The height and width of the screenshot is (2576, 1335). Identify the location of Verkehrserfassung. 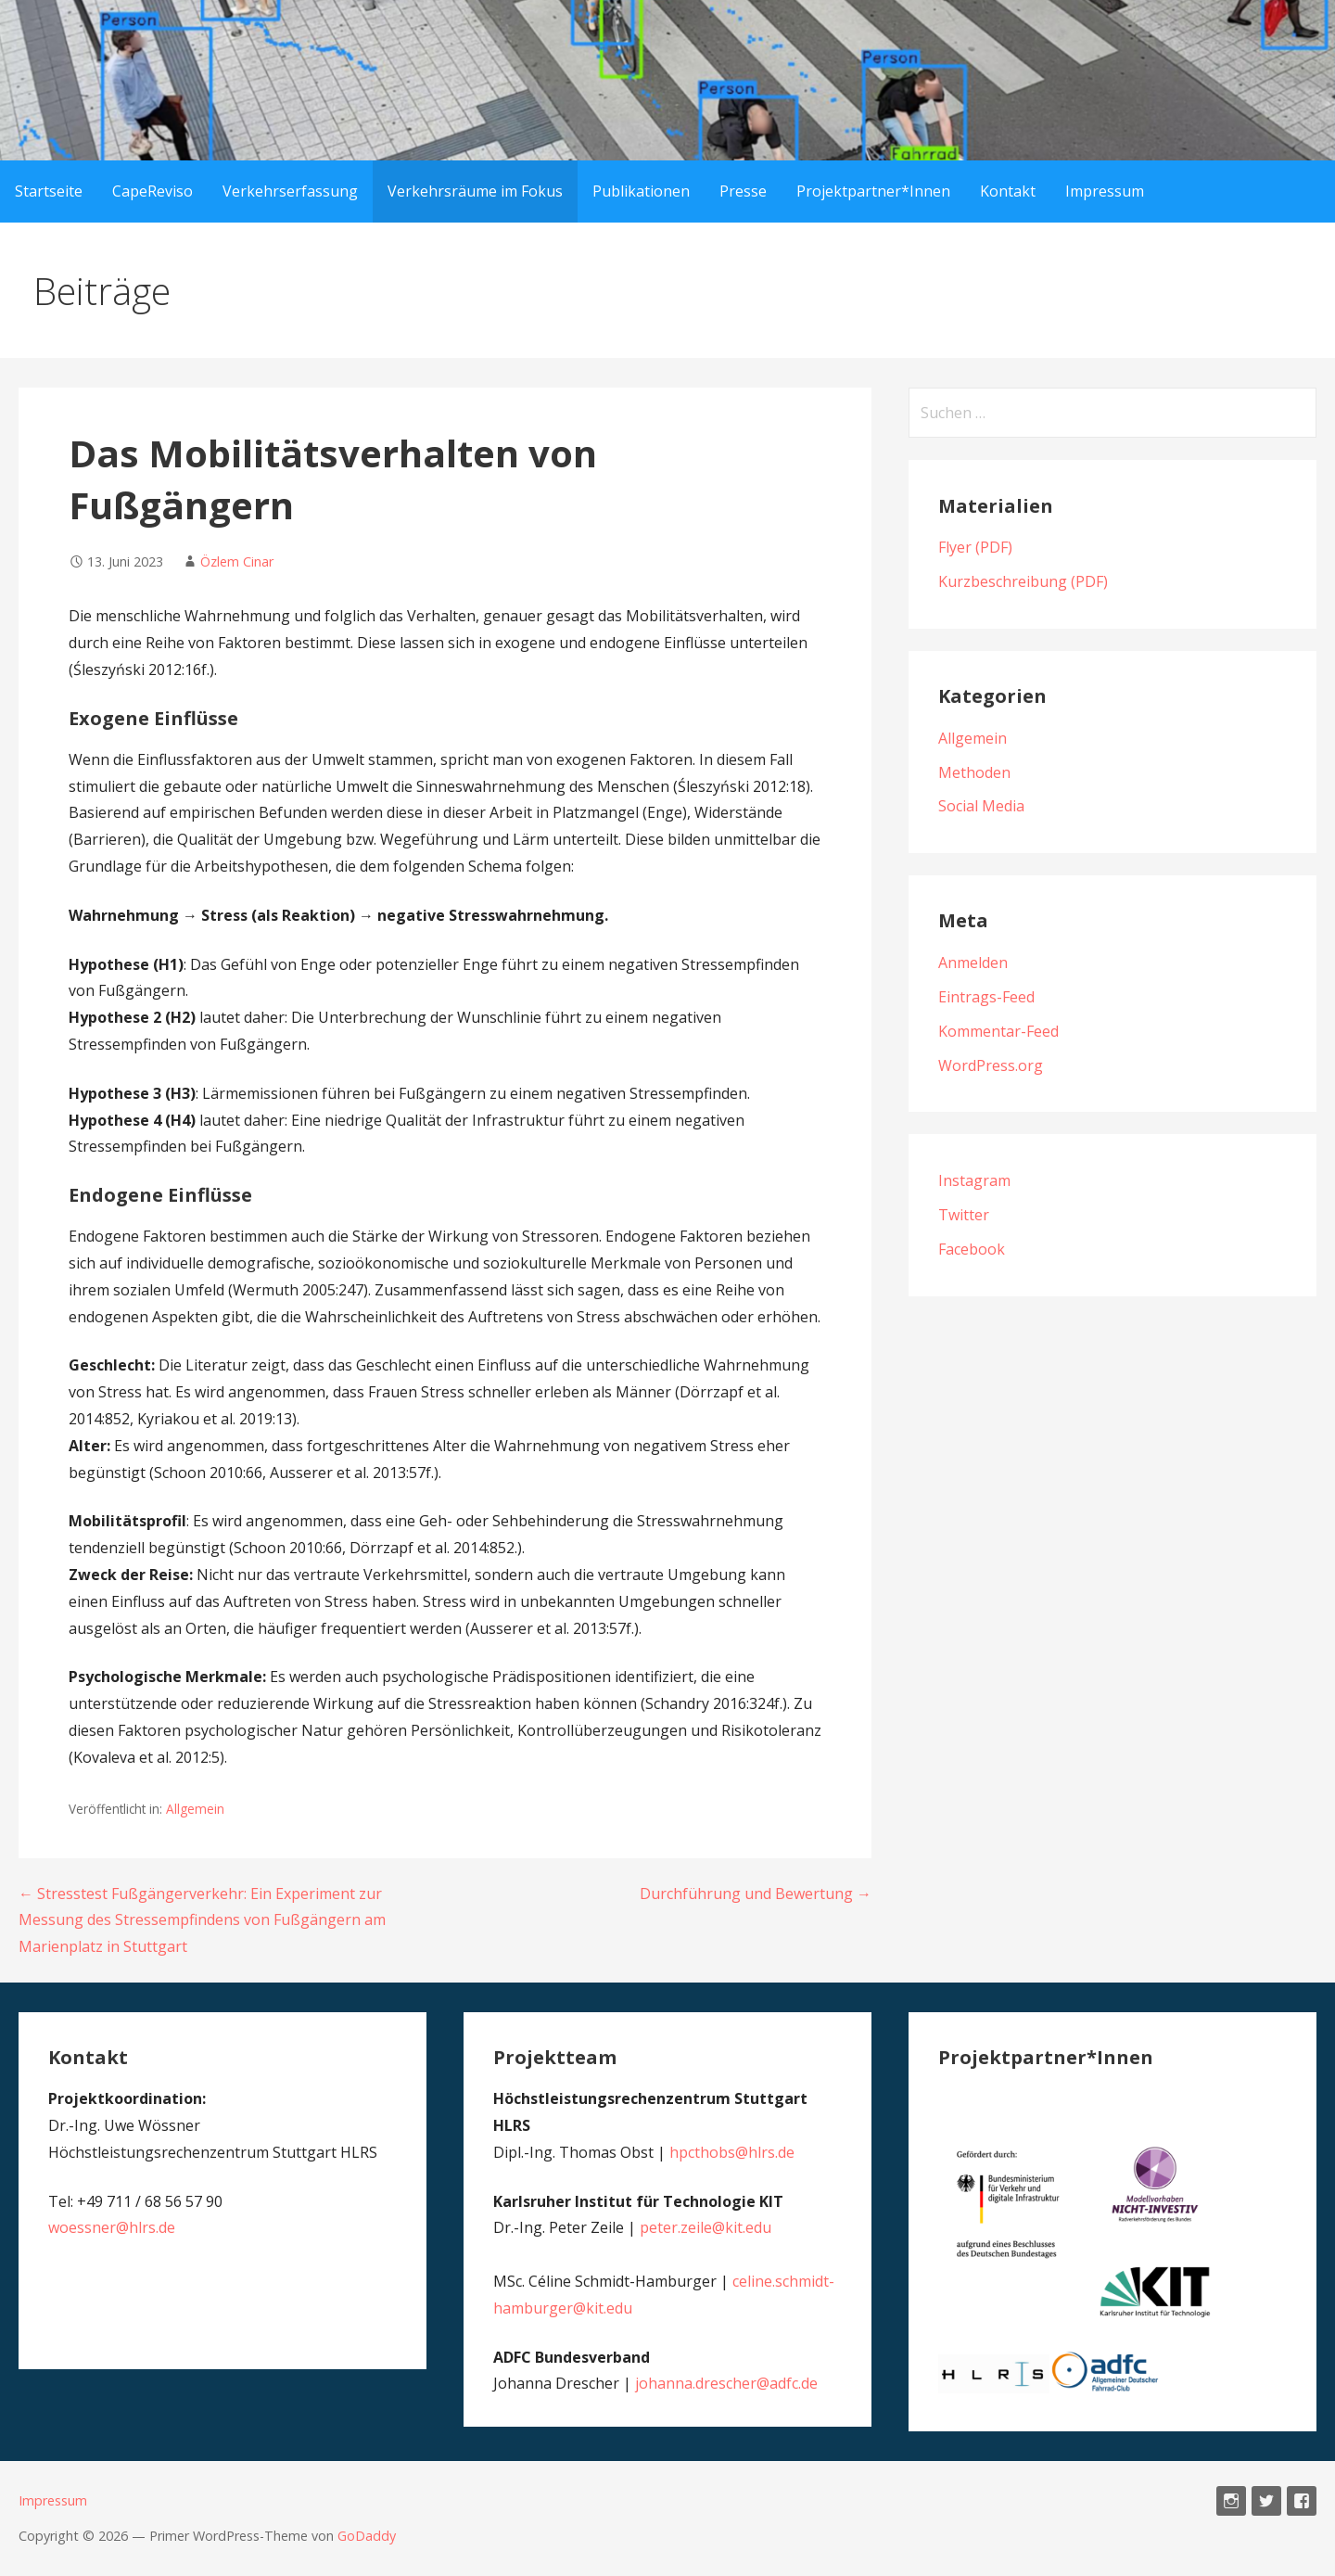
(290, 191).